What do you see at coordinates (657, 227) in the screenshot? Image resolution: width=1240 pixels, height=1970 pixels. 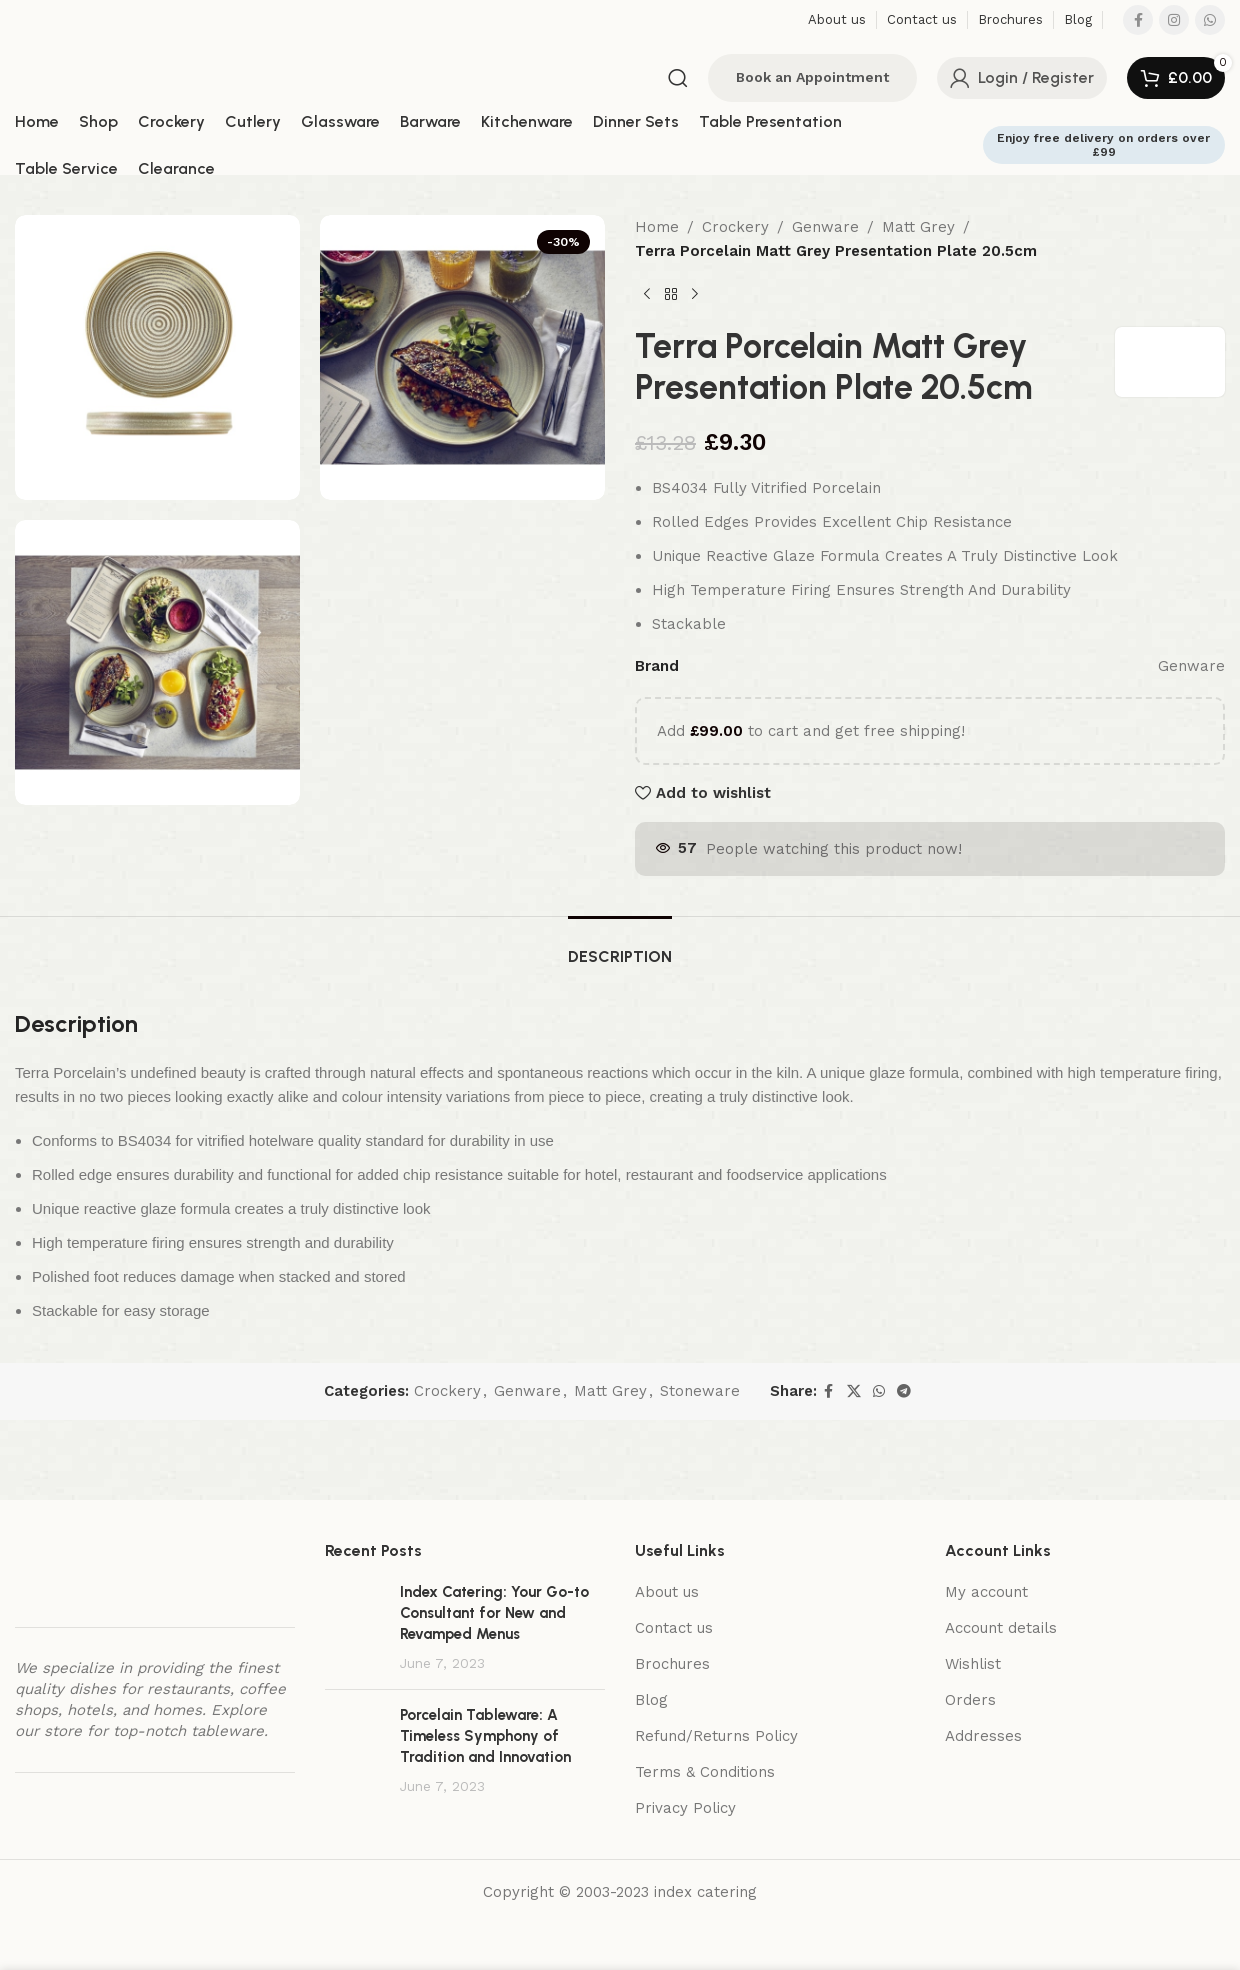 I see `Home` at bounding box center [657, 227].